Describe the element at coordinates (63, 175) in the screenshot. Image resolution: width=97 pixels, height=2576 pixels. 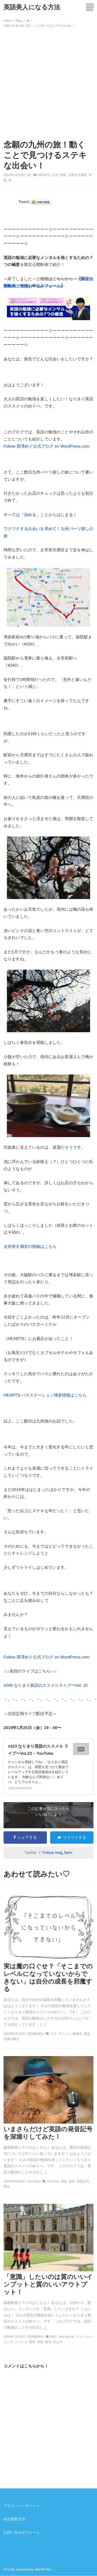
I see `博多` at that location.